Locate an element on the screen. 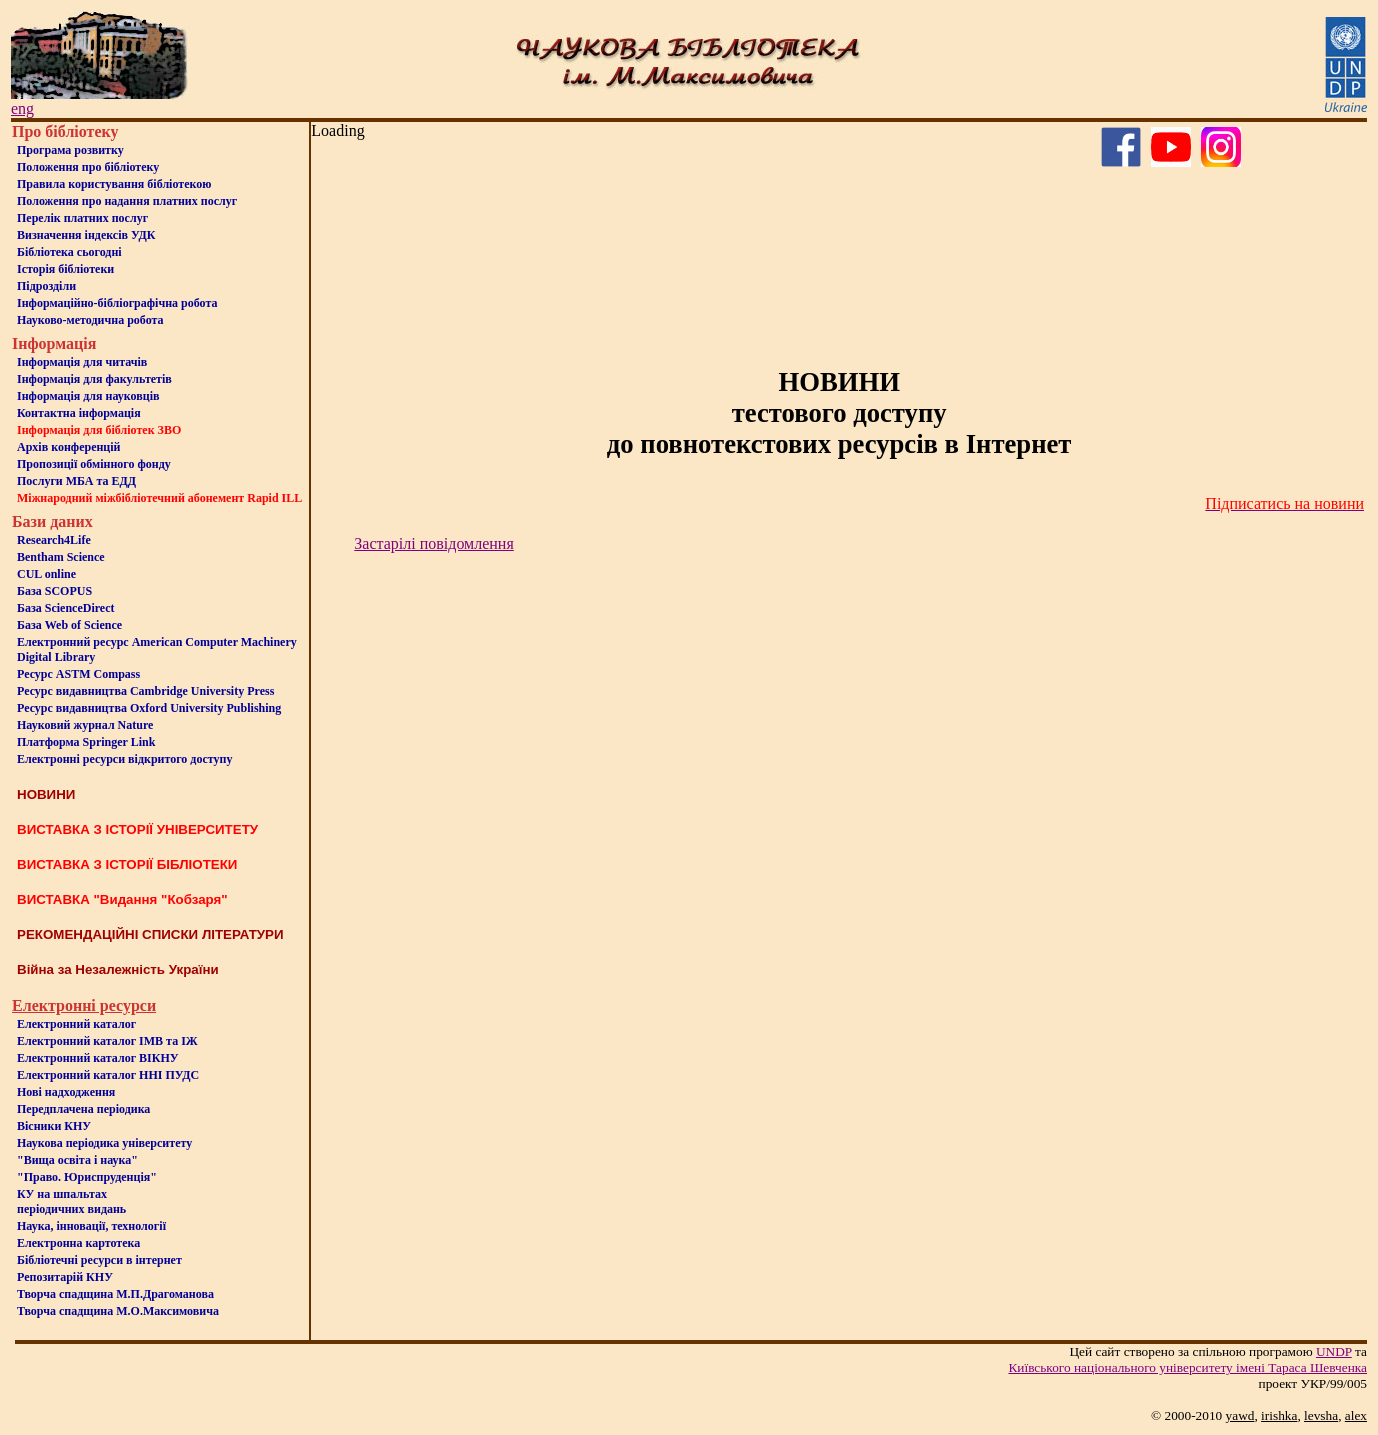 Image resolution: width=1378 pixels, height=1435 pixels. Застарілі повідомлення is located at coordinates (433, 543).